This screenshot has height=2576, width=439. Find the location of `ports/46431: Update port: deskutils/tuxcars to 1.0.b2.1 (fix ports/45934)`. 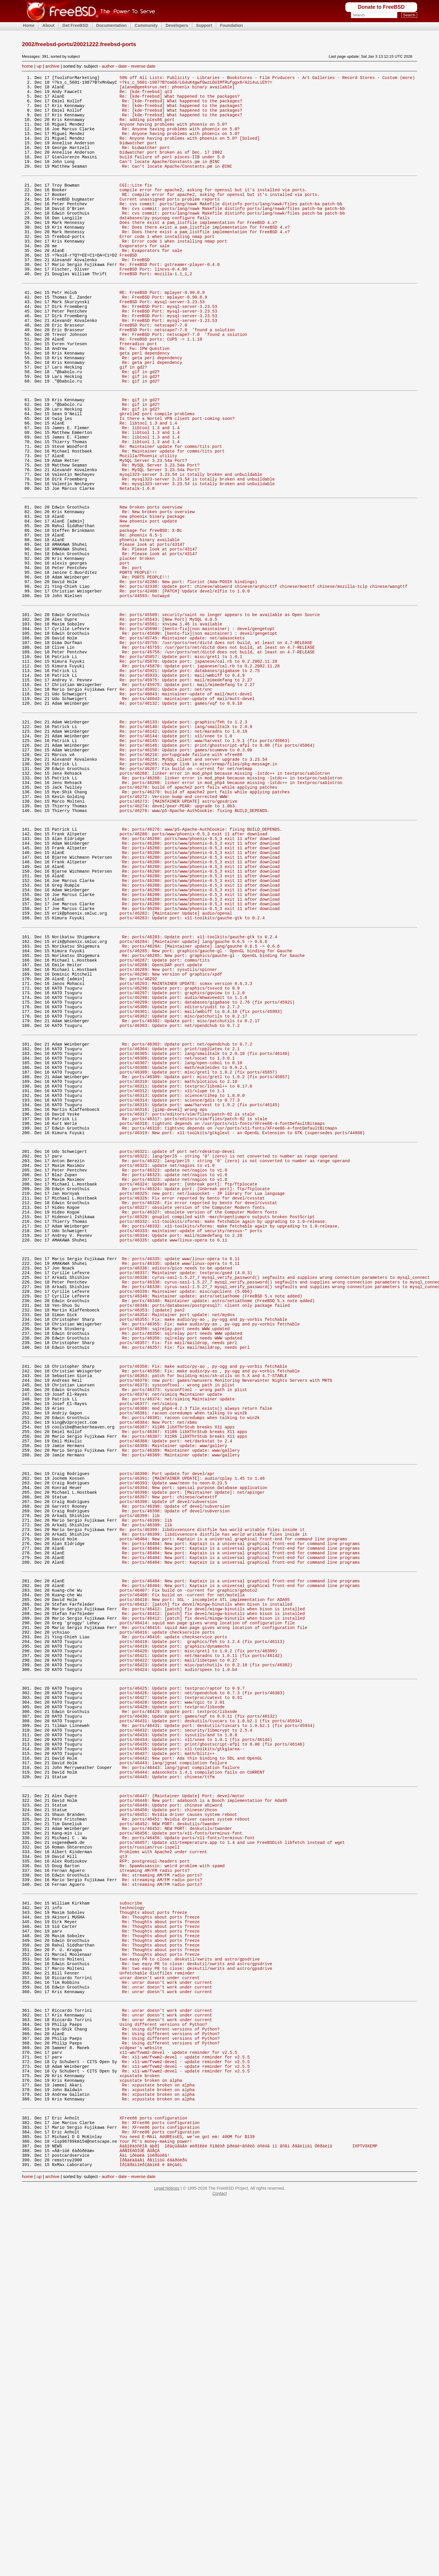

ports/46431: Update port: deskutils/tuxcars to 1.0.b2.1 (fix ports/45934) is located at coordinates (211, 2016).